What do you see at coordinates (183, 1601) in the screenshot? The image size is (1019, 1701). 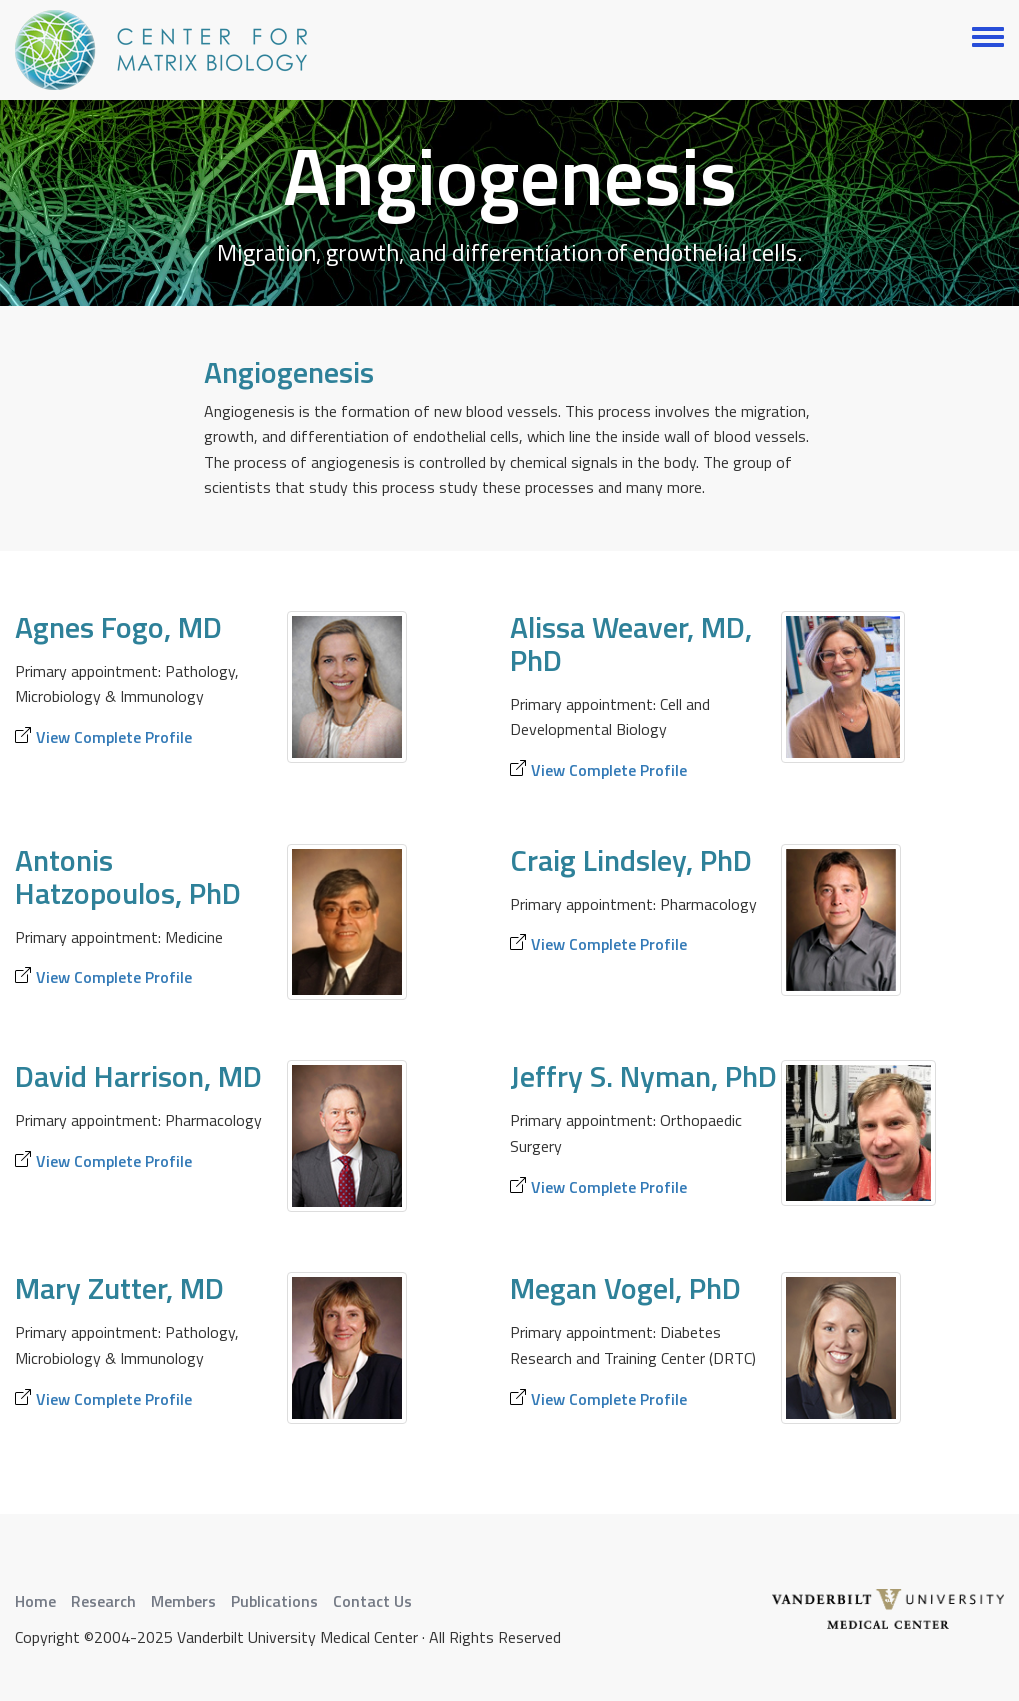 I see `Members` at bounding box center [183, 1601].